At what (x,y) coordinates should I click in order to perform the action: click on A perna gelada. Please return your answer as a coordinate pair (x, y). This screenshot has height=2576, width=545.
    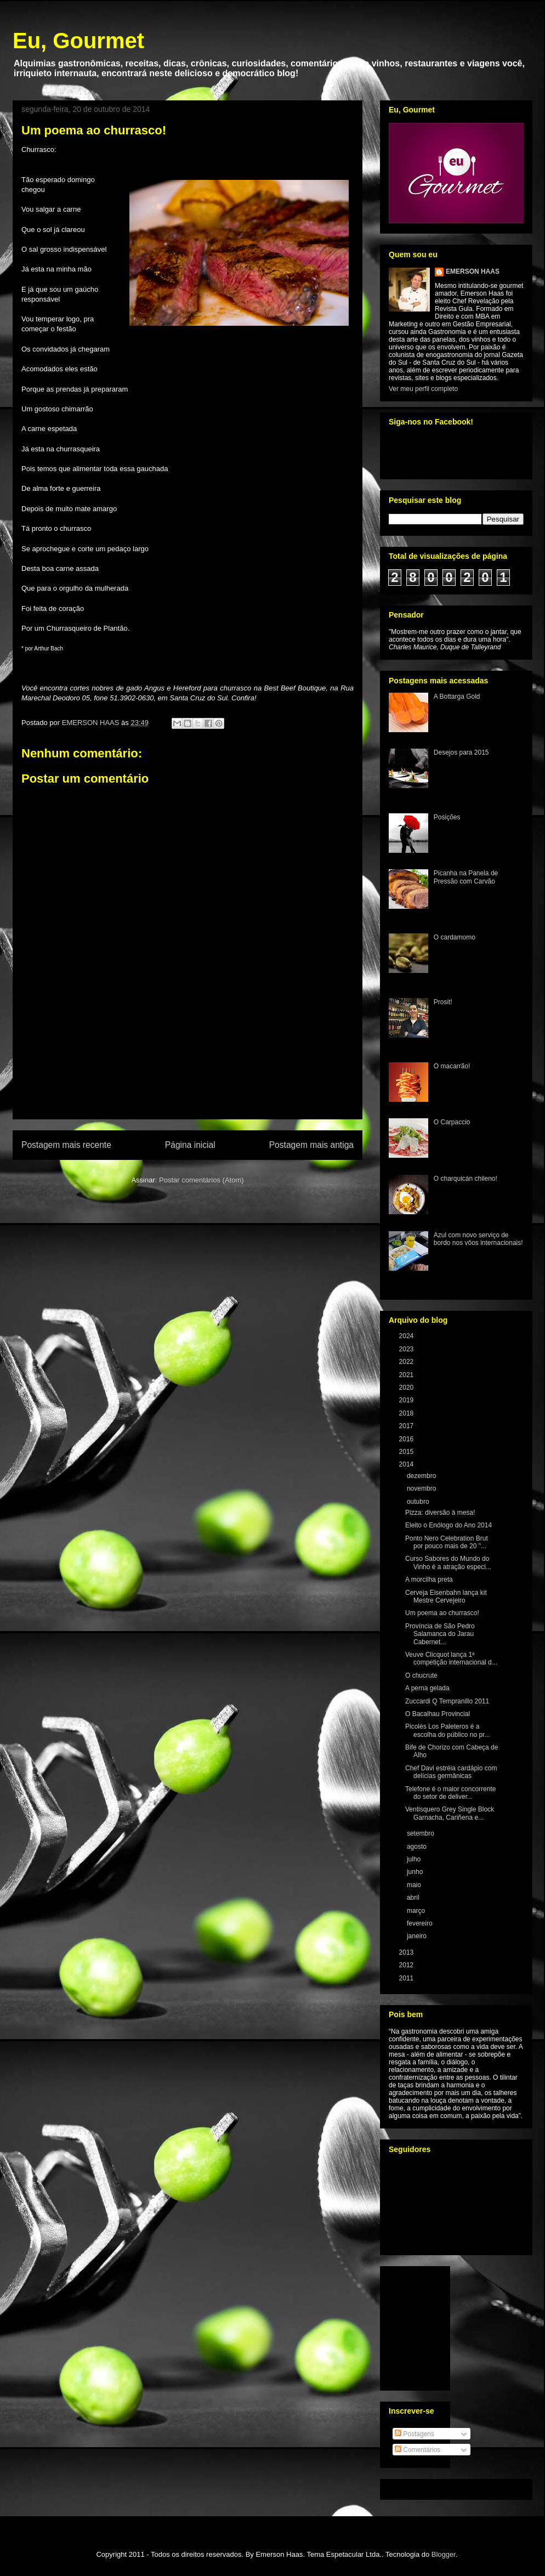
    Looking at the image, I should click on (427, 1688).